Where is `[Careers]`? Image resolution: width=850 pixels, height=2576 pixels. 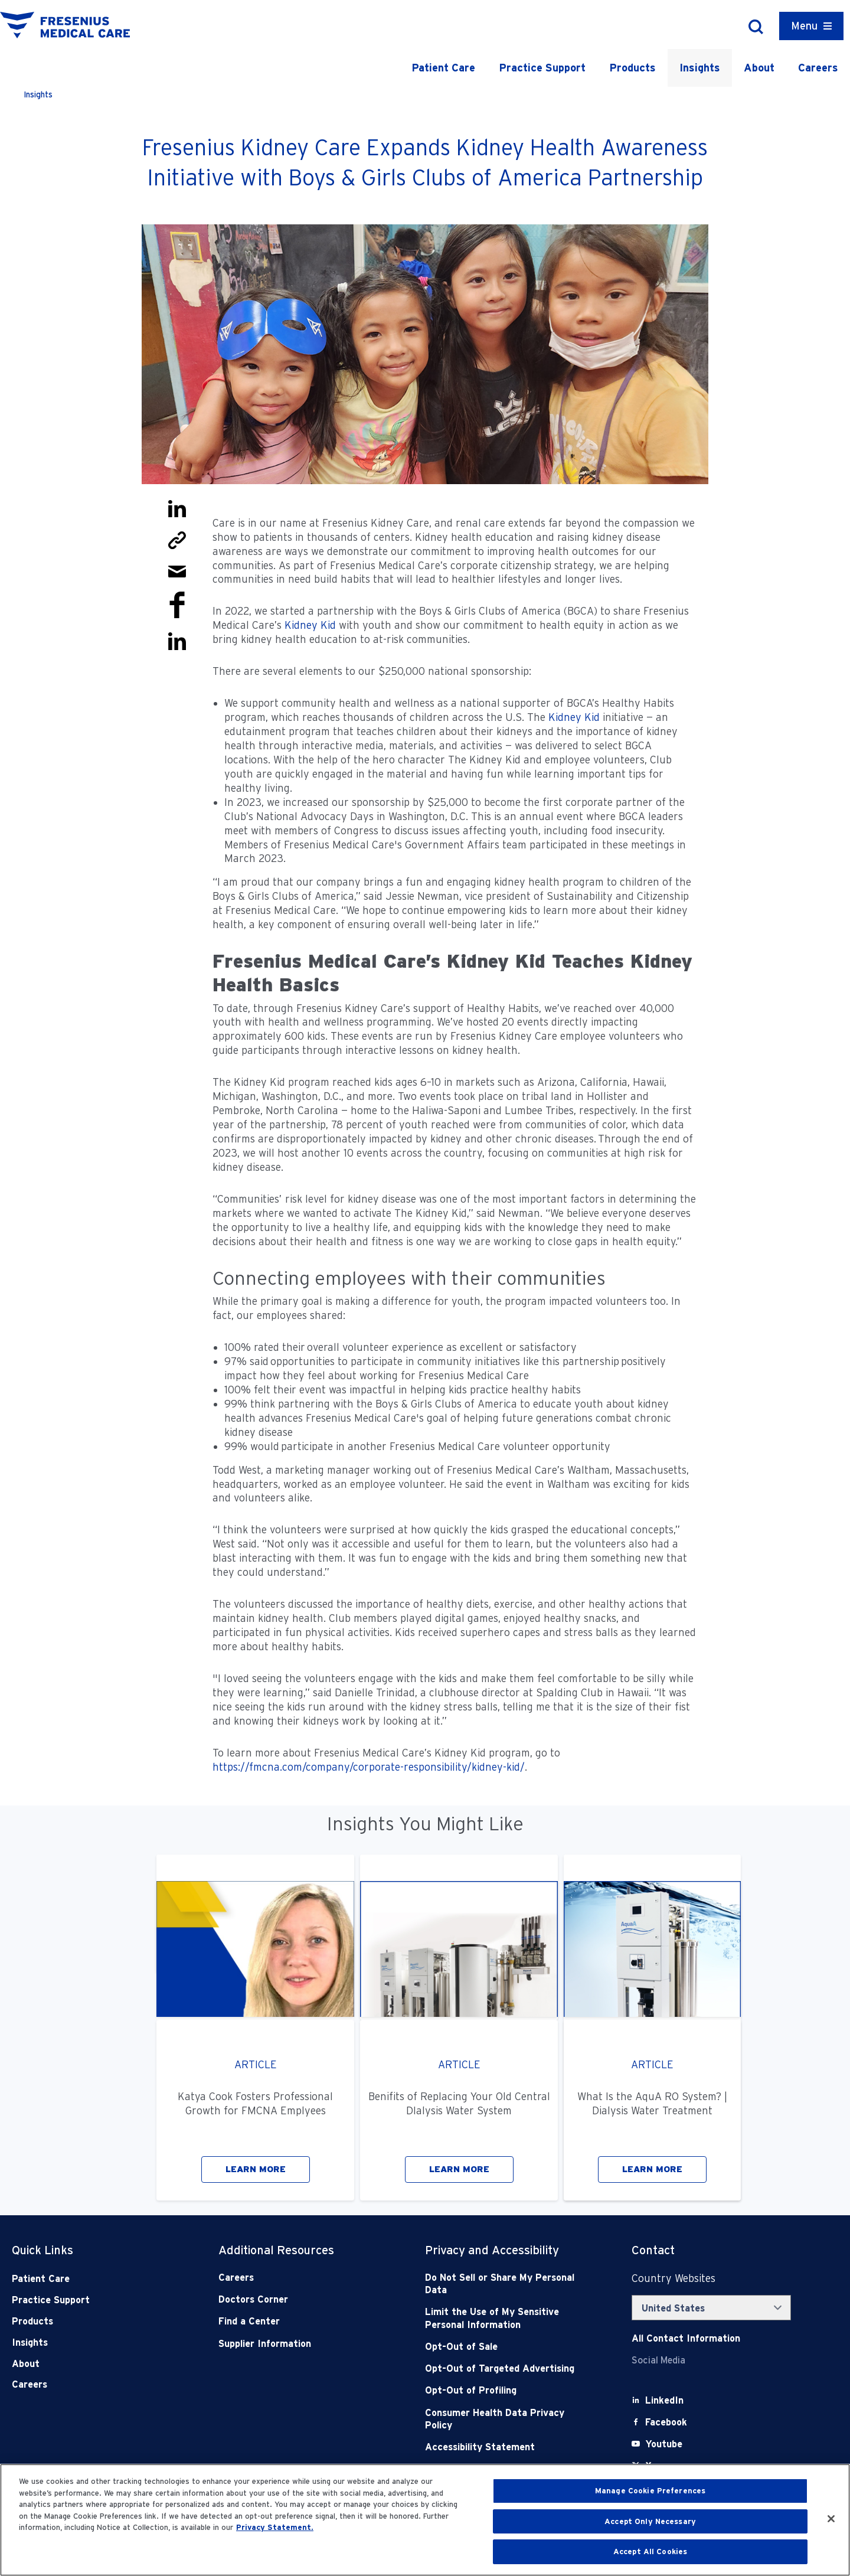 [Careers] is located at coordinates (301, 2277).